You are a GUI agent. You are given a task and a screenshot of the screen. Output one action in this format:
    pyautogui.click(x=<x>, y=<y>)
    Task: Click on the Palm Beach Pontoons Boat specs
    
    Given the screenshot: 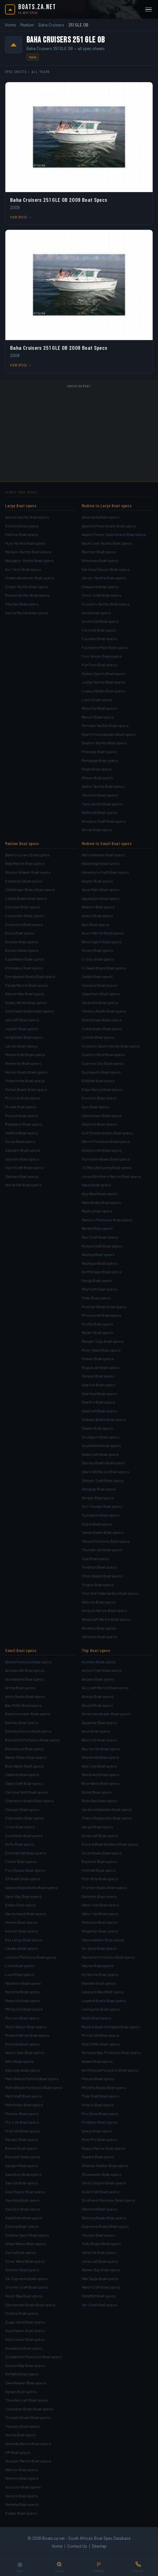 What is the action you would take?
    pyautogui.click(x=34, y=2087)
    